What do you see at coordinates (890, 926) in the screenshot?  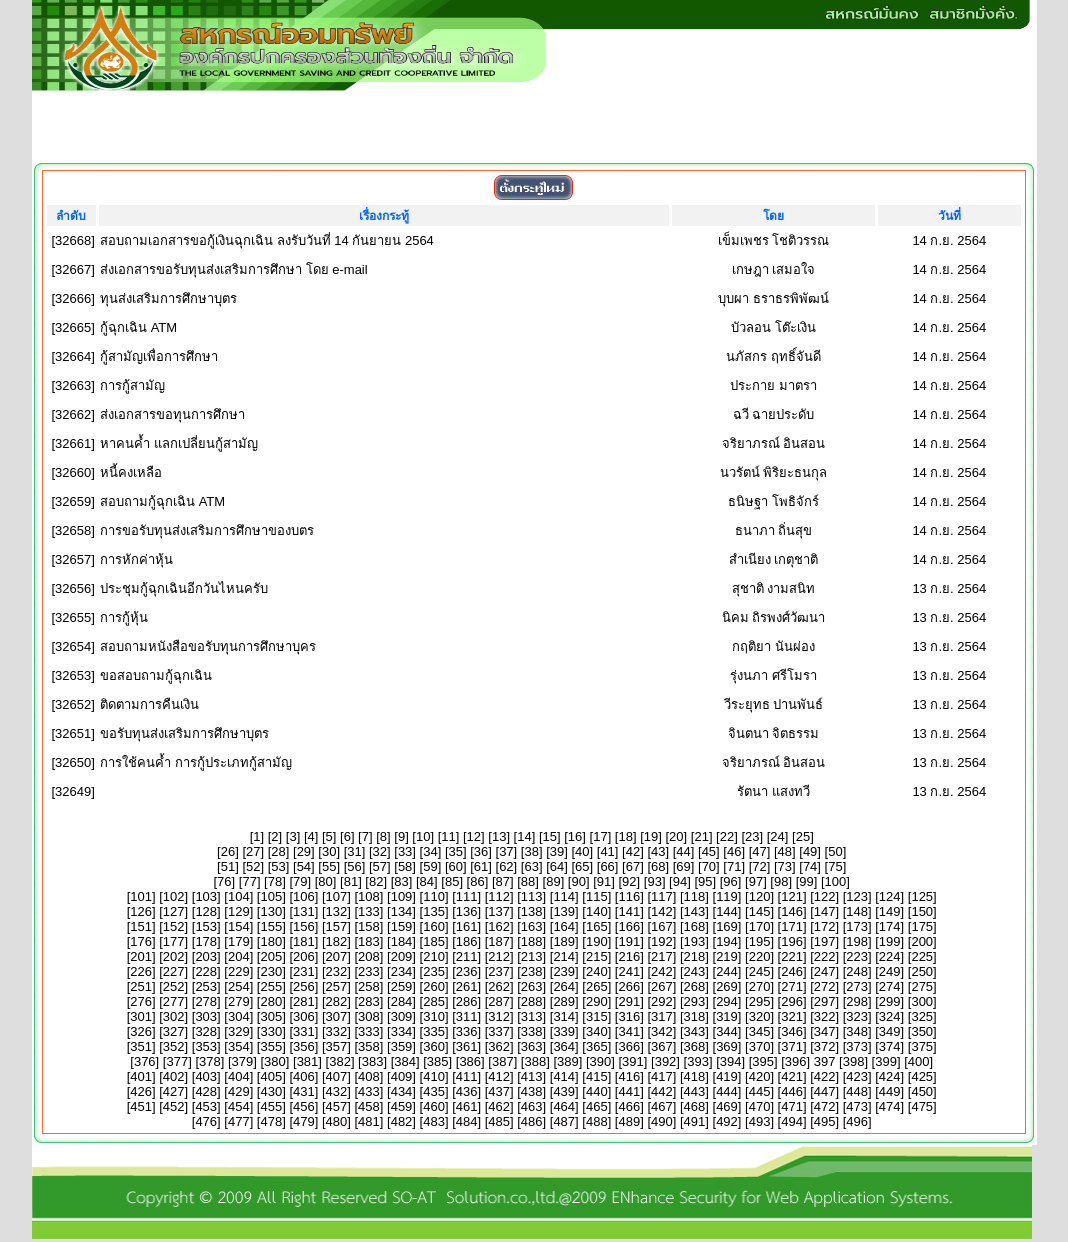 I see `174` at bounding box center [890, 926].